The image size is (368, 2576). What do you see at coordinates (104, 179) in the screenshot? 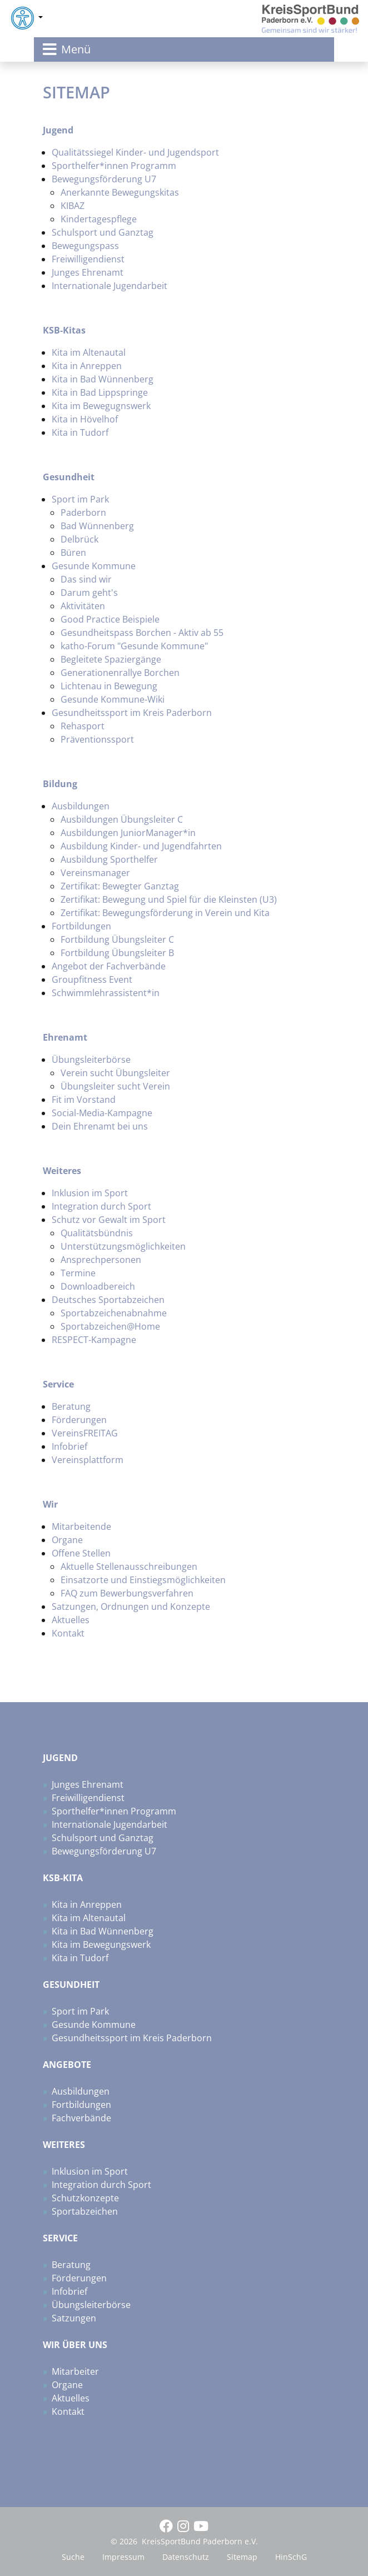
I see `Bewegungsförderung U7` at bounding box center [104, 179].